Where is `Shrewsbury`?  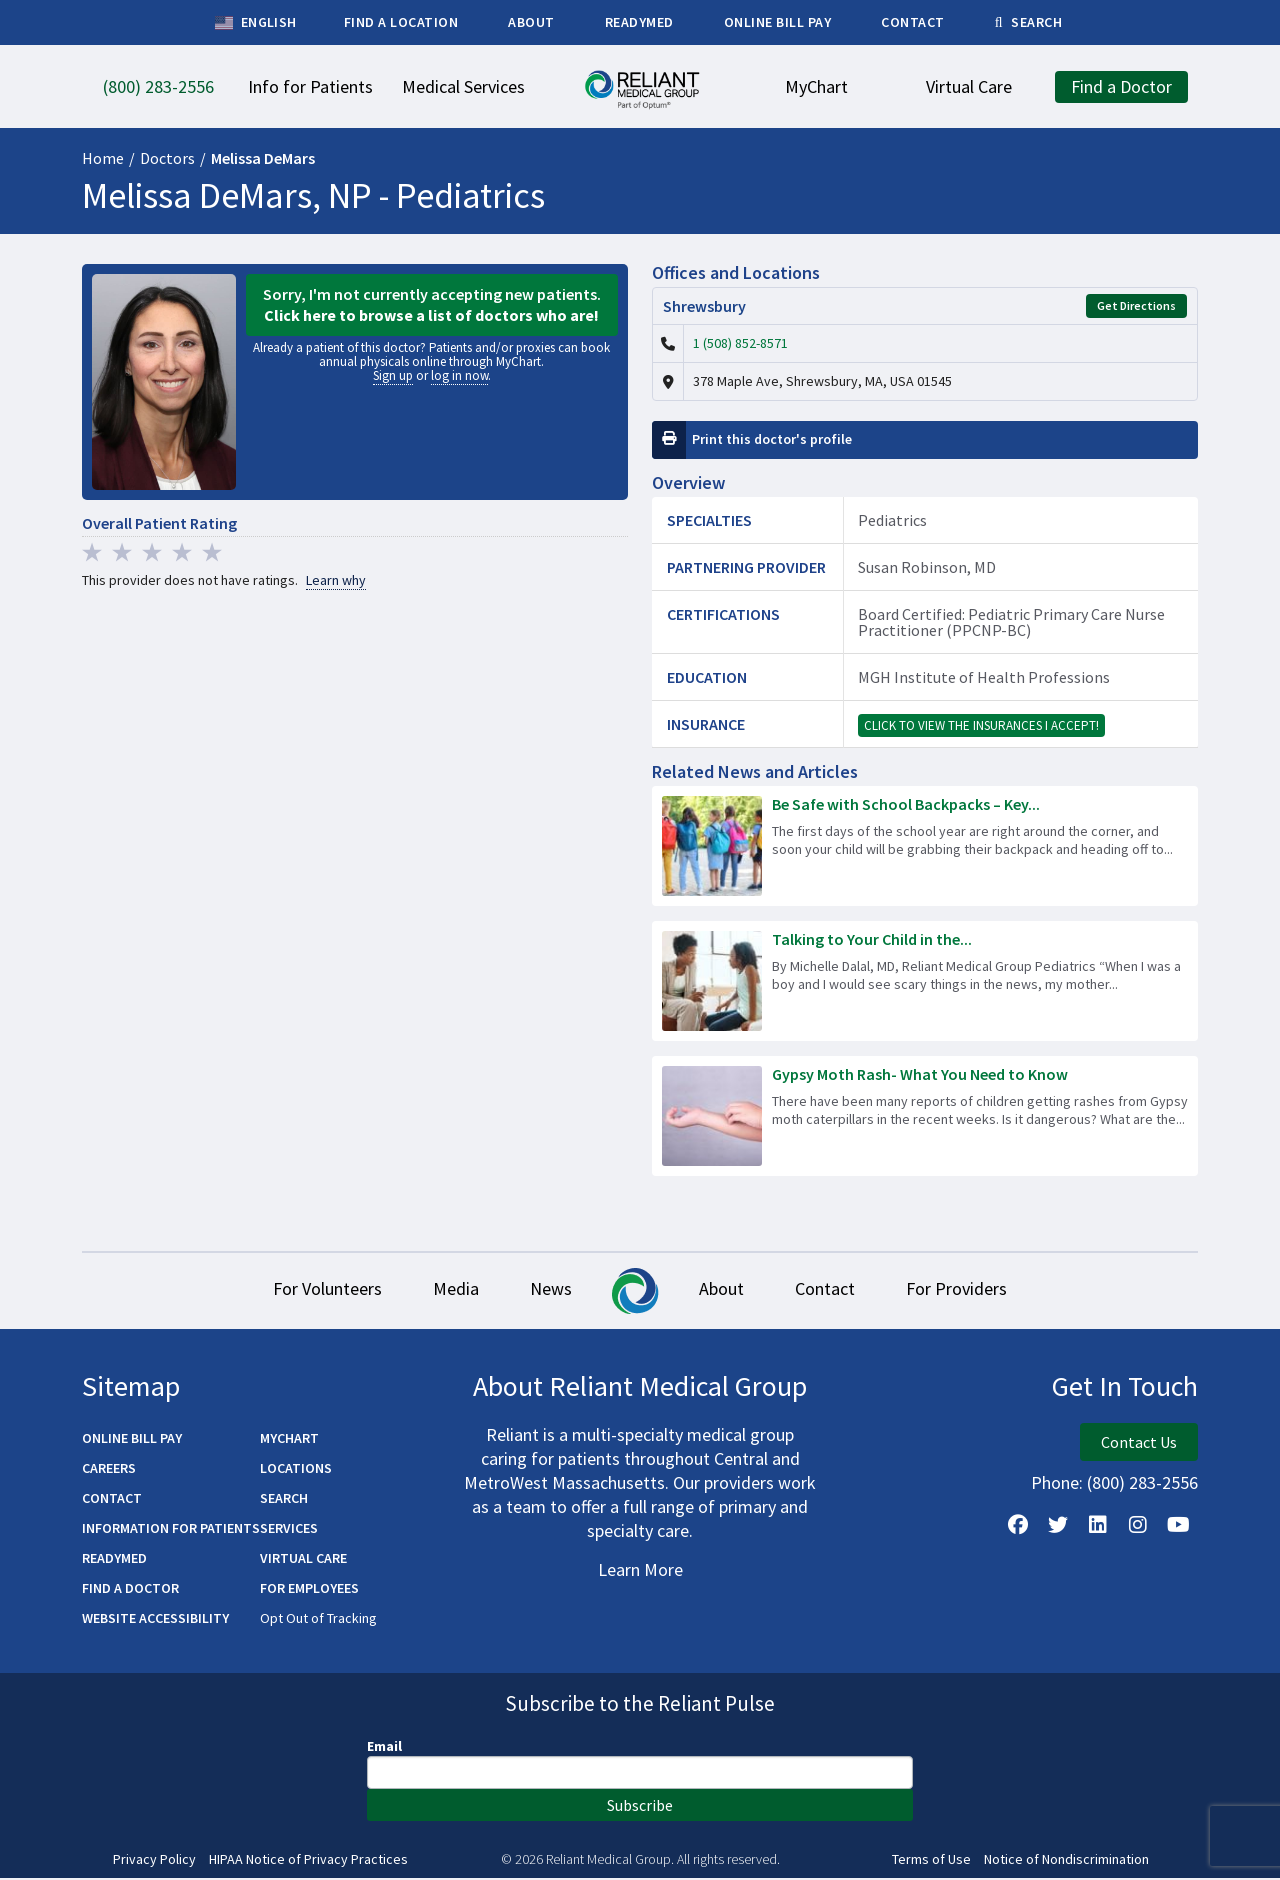 Shrewsbury is located at coordinates (704, 306).